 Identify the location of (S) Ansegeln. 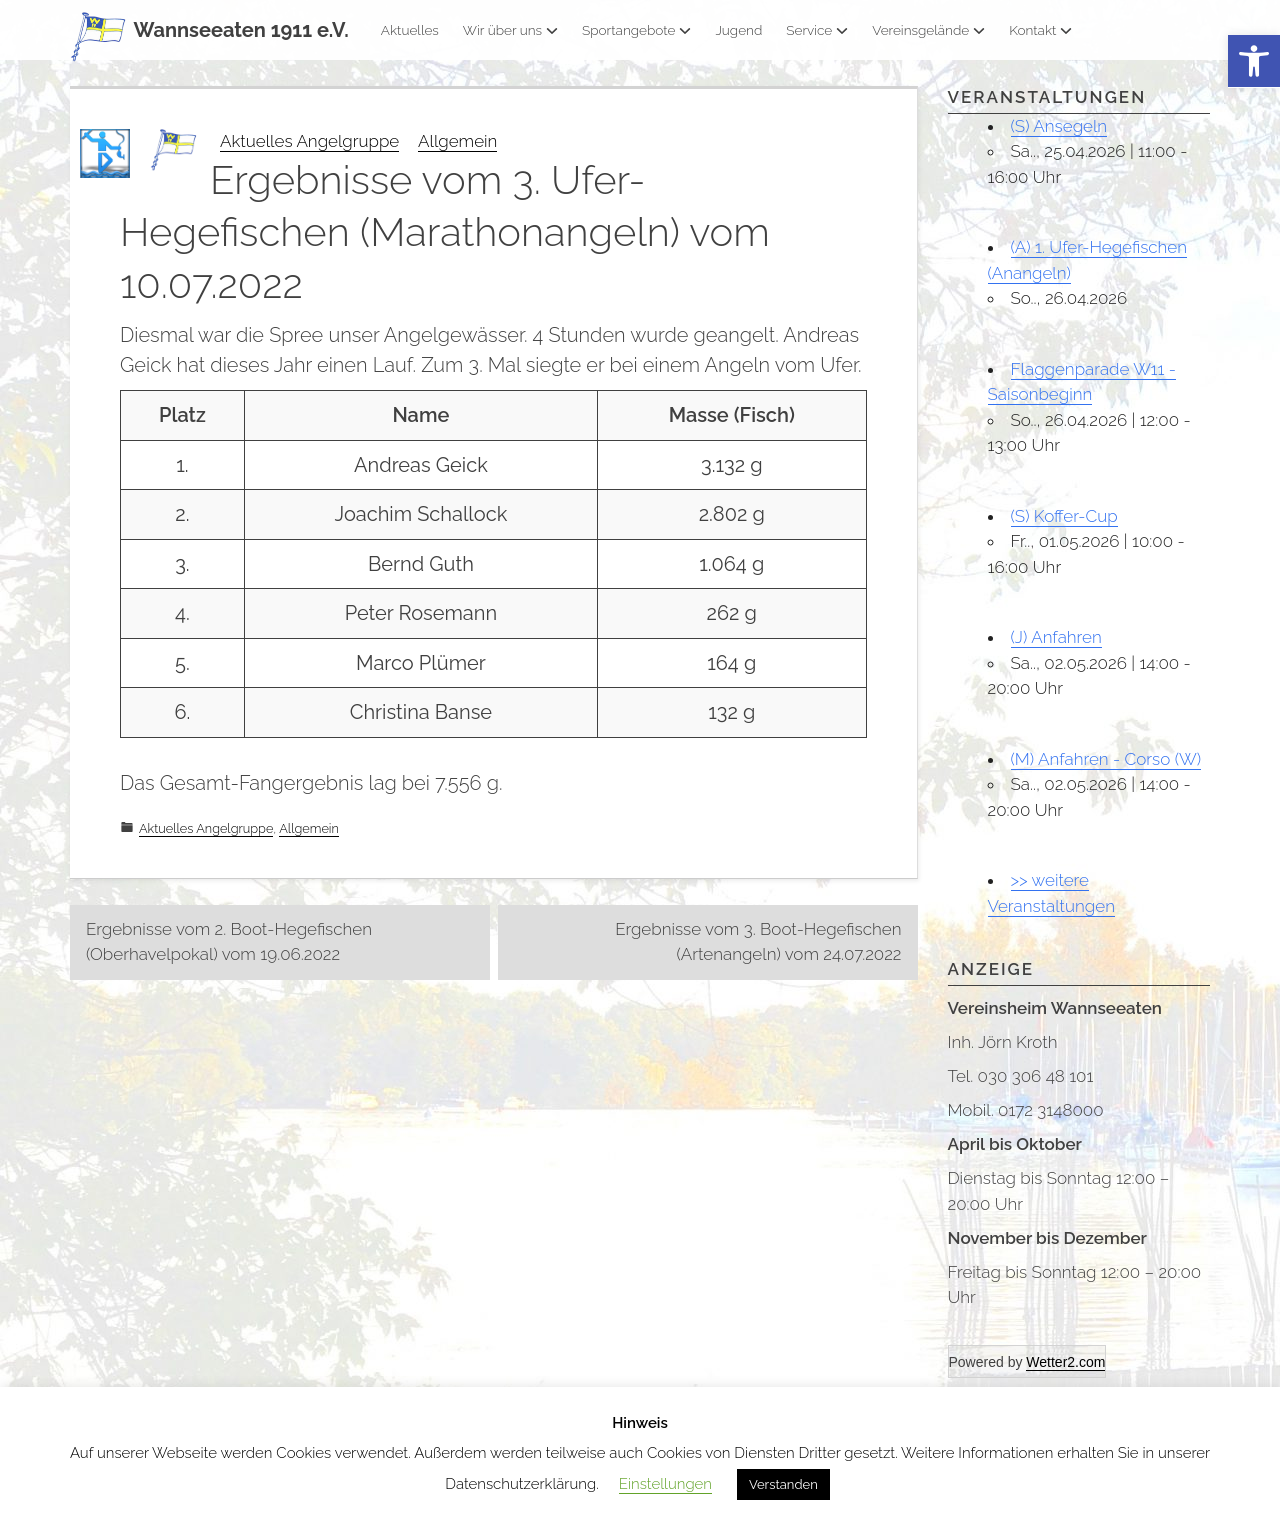
(1059, 126).